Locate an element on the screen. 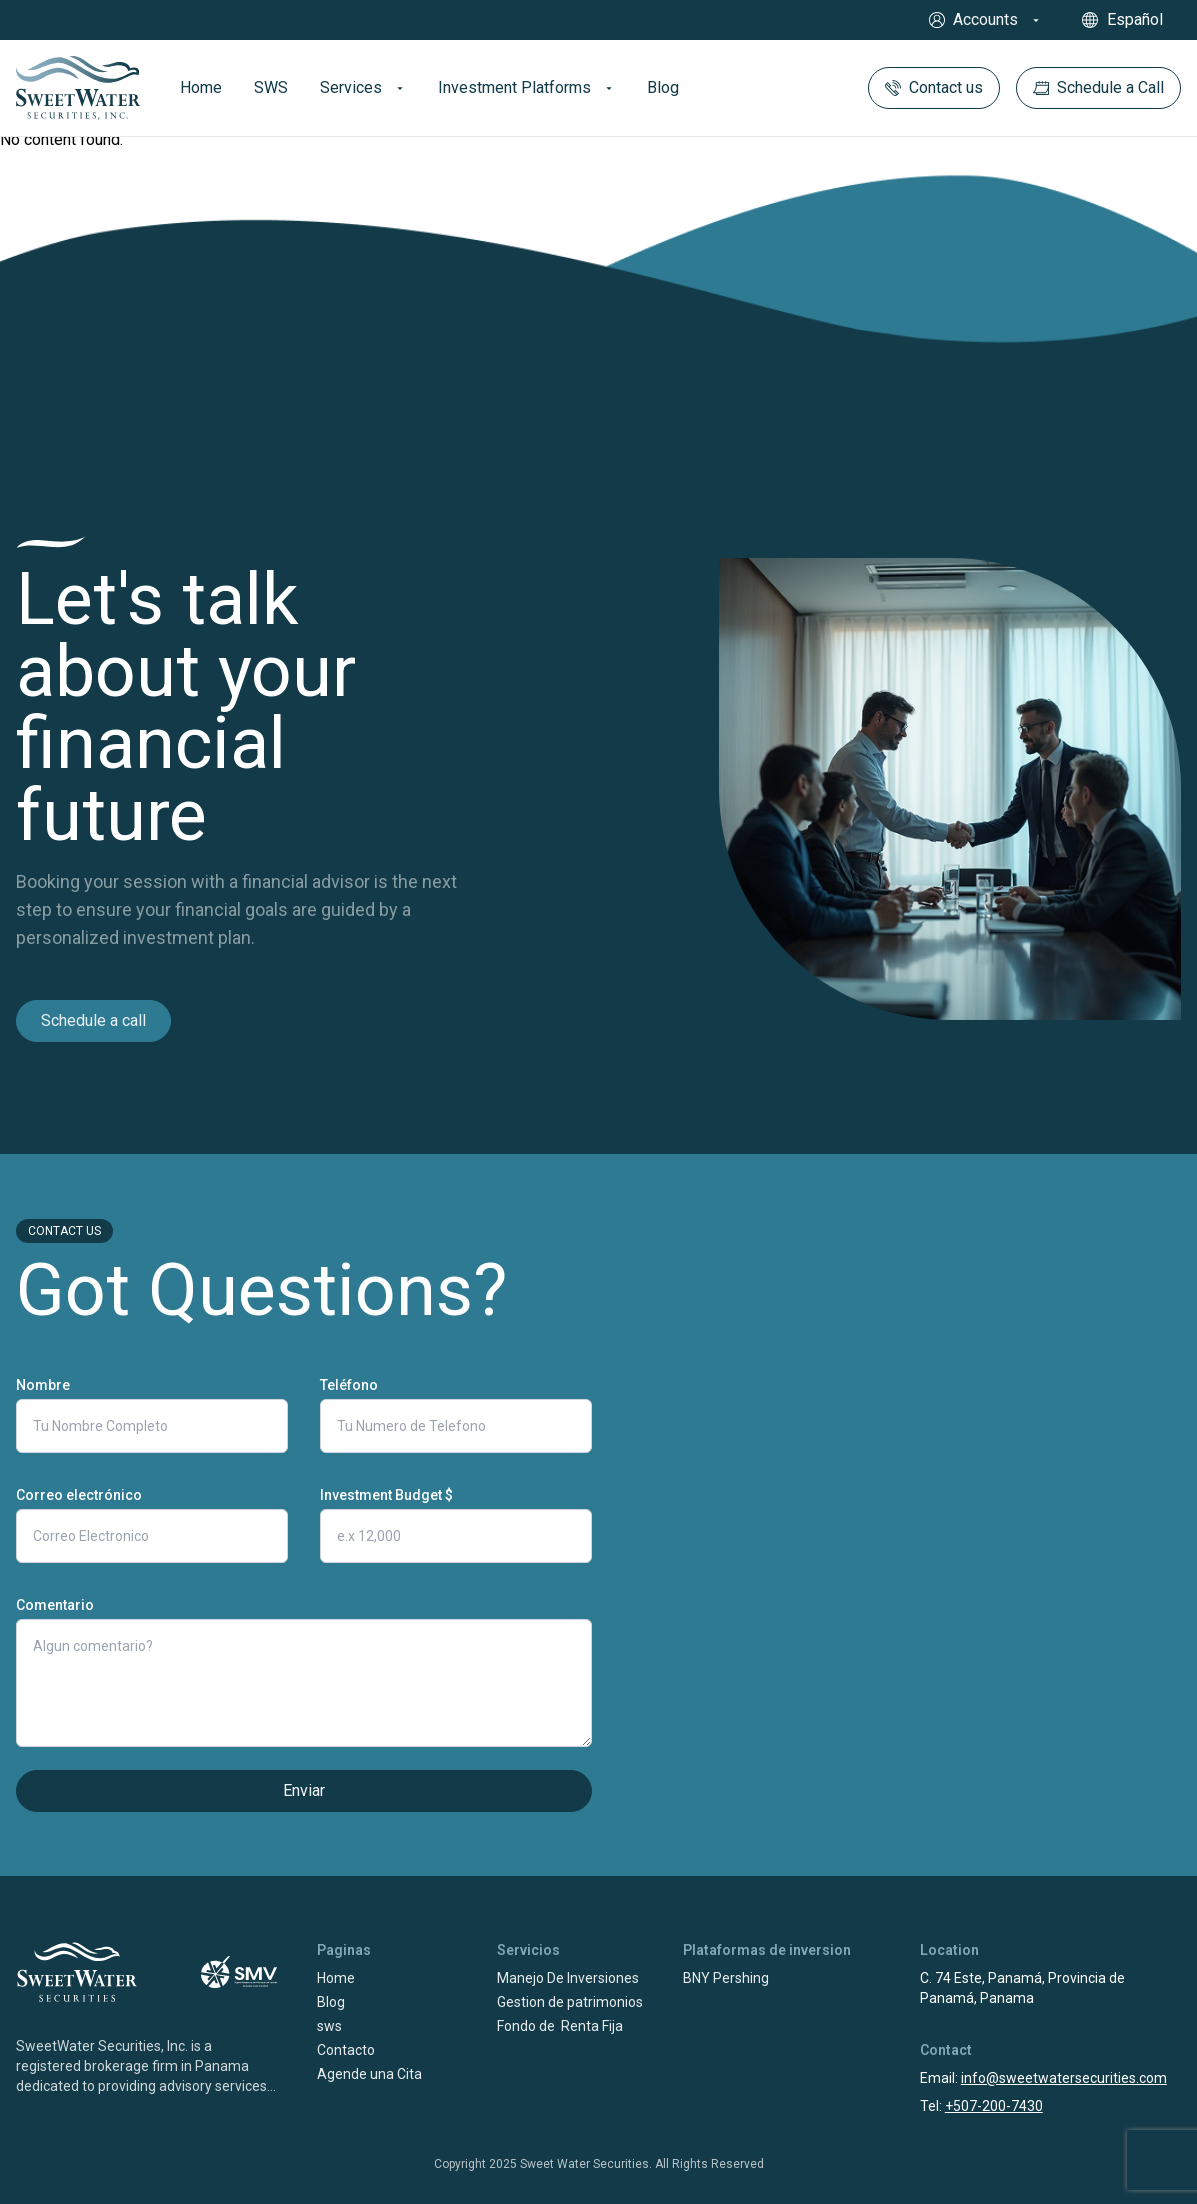  Fondo de Renta Fija is located at coordinates (560, 2026).